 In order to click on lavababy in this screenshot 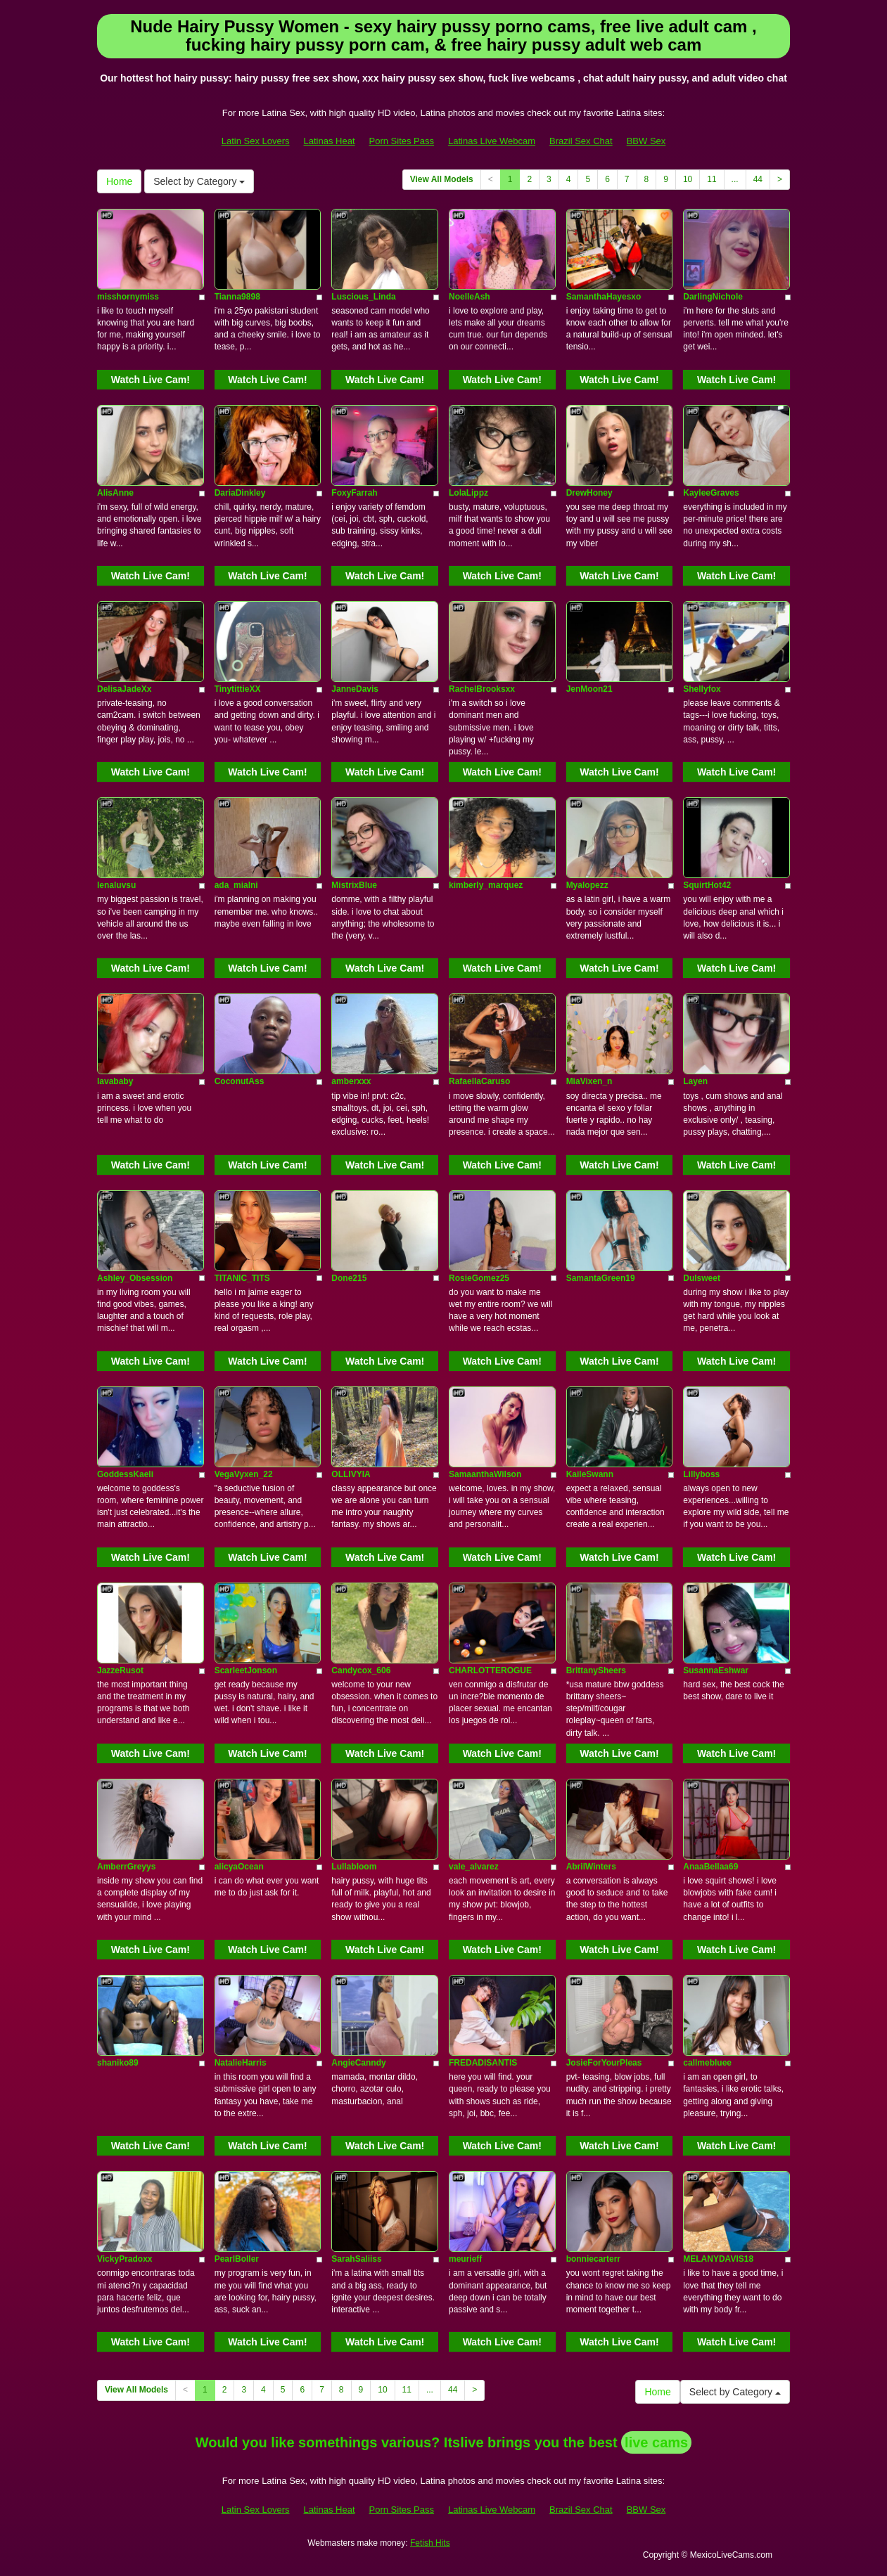, I will do `click(115, 1081)`.